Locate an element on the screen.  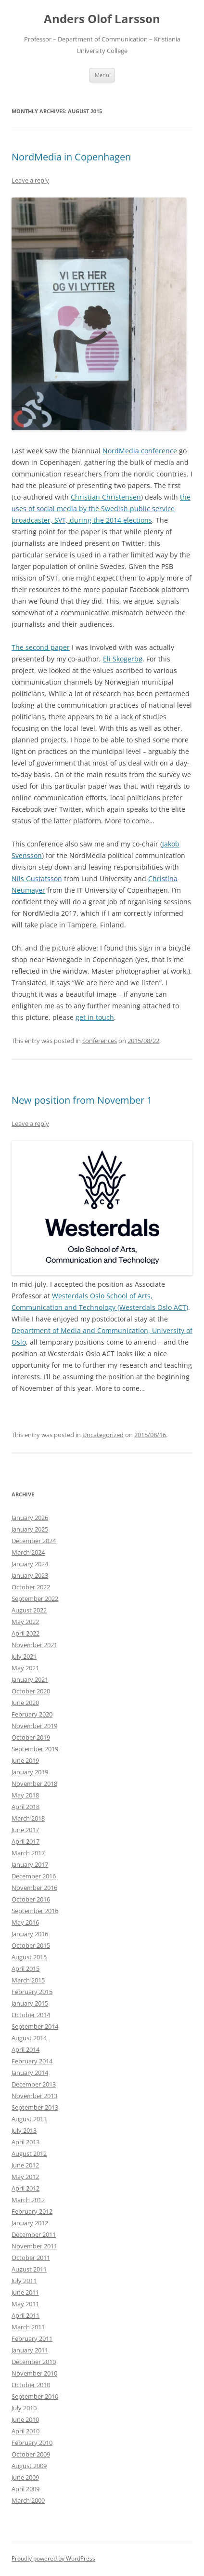
September 2016 is located at coordinates (35, 1910).